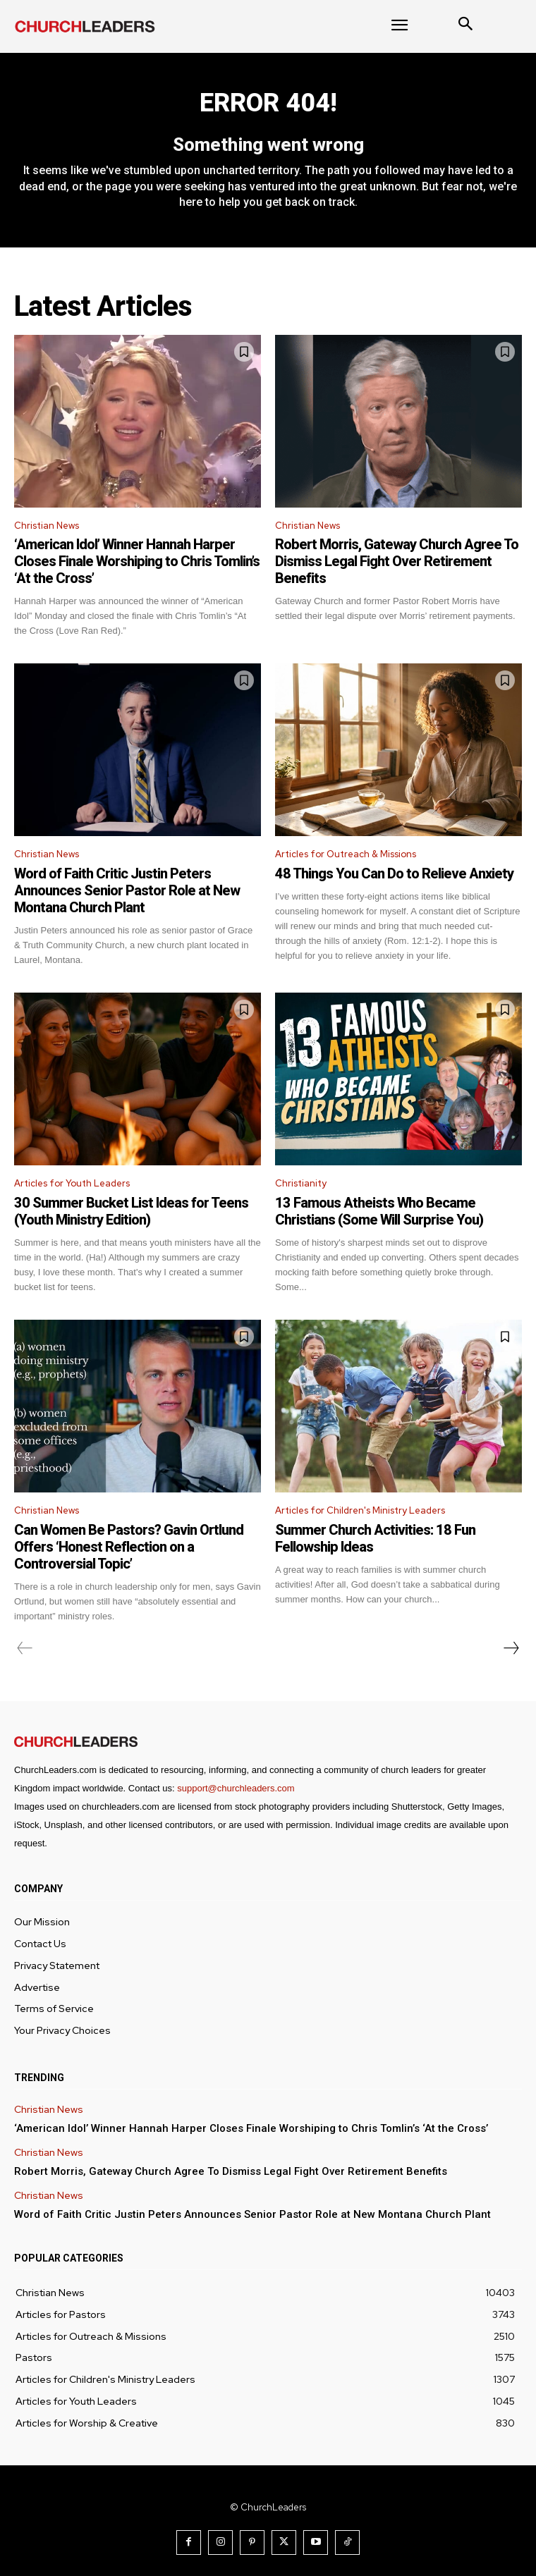 This screenshot has height=2576, width=536. I want to click on ‘American Idol’ Winner Hannah Harper Closes Finale Worshiping to Chris Tomlin’s ‘At the Cross’, so click(137, 561).